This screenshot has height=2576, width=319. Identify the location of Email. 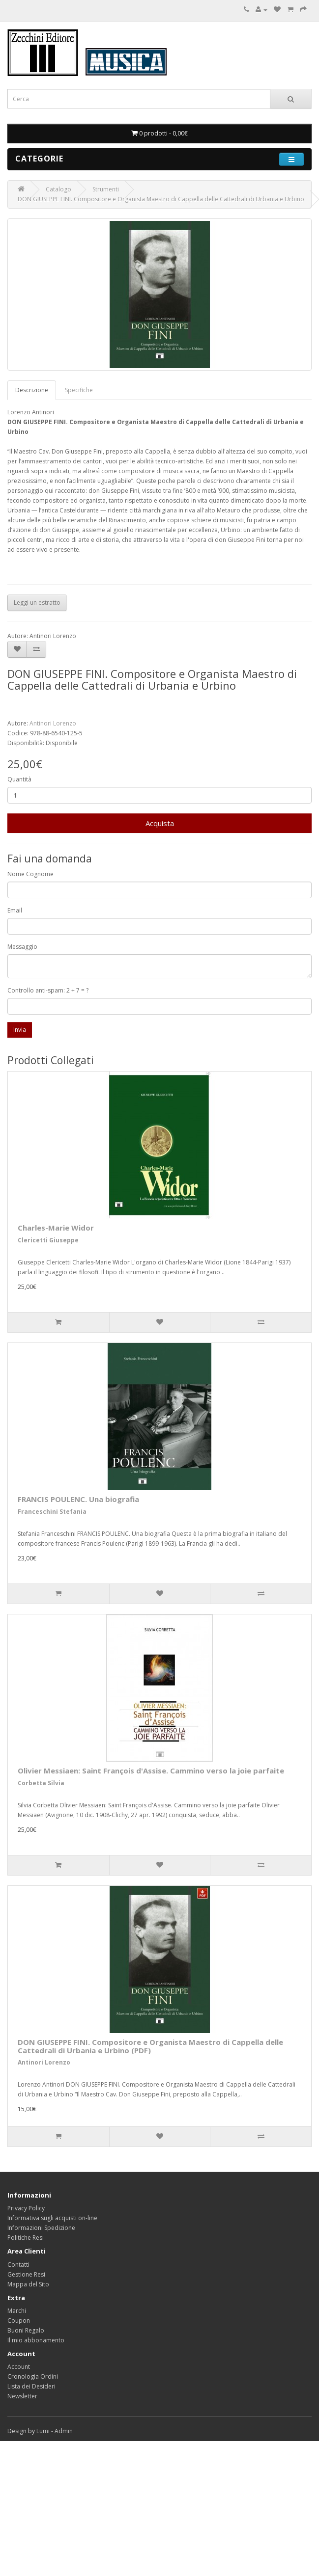
(14, 910).